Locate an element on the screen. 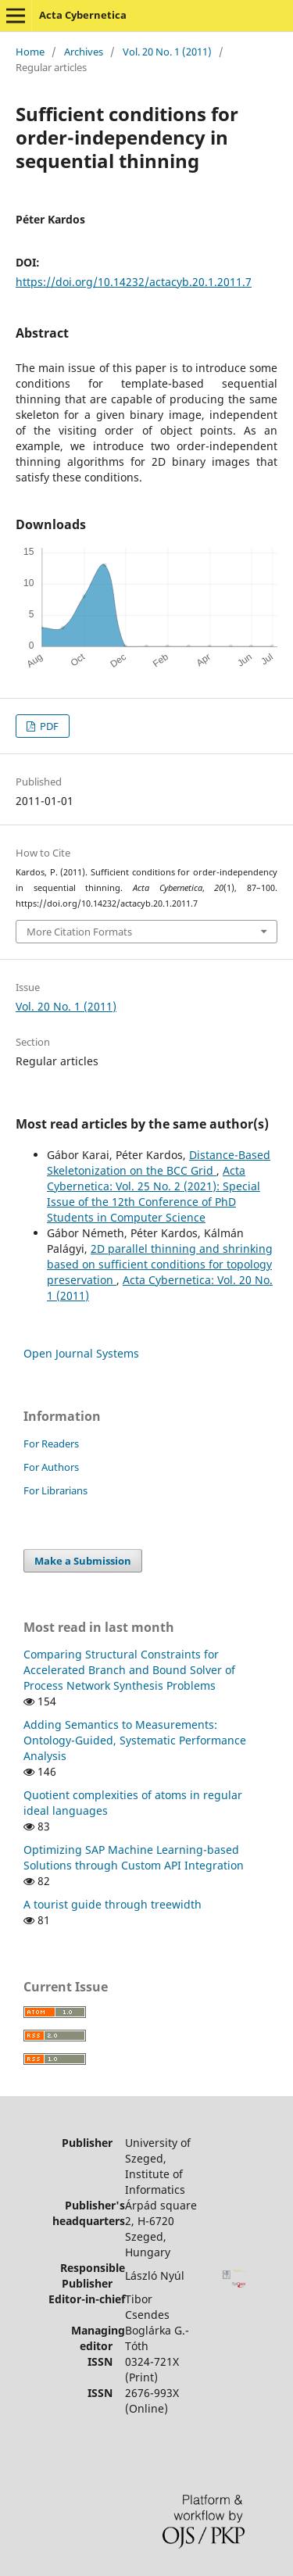 The height and width of the screenshot is (2576, 293). PDF is located at coordinates (48, 726).